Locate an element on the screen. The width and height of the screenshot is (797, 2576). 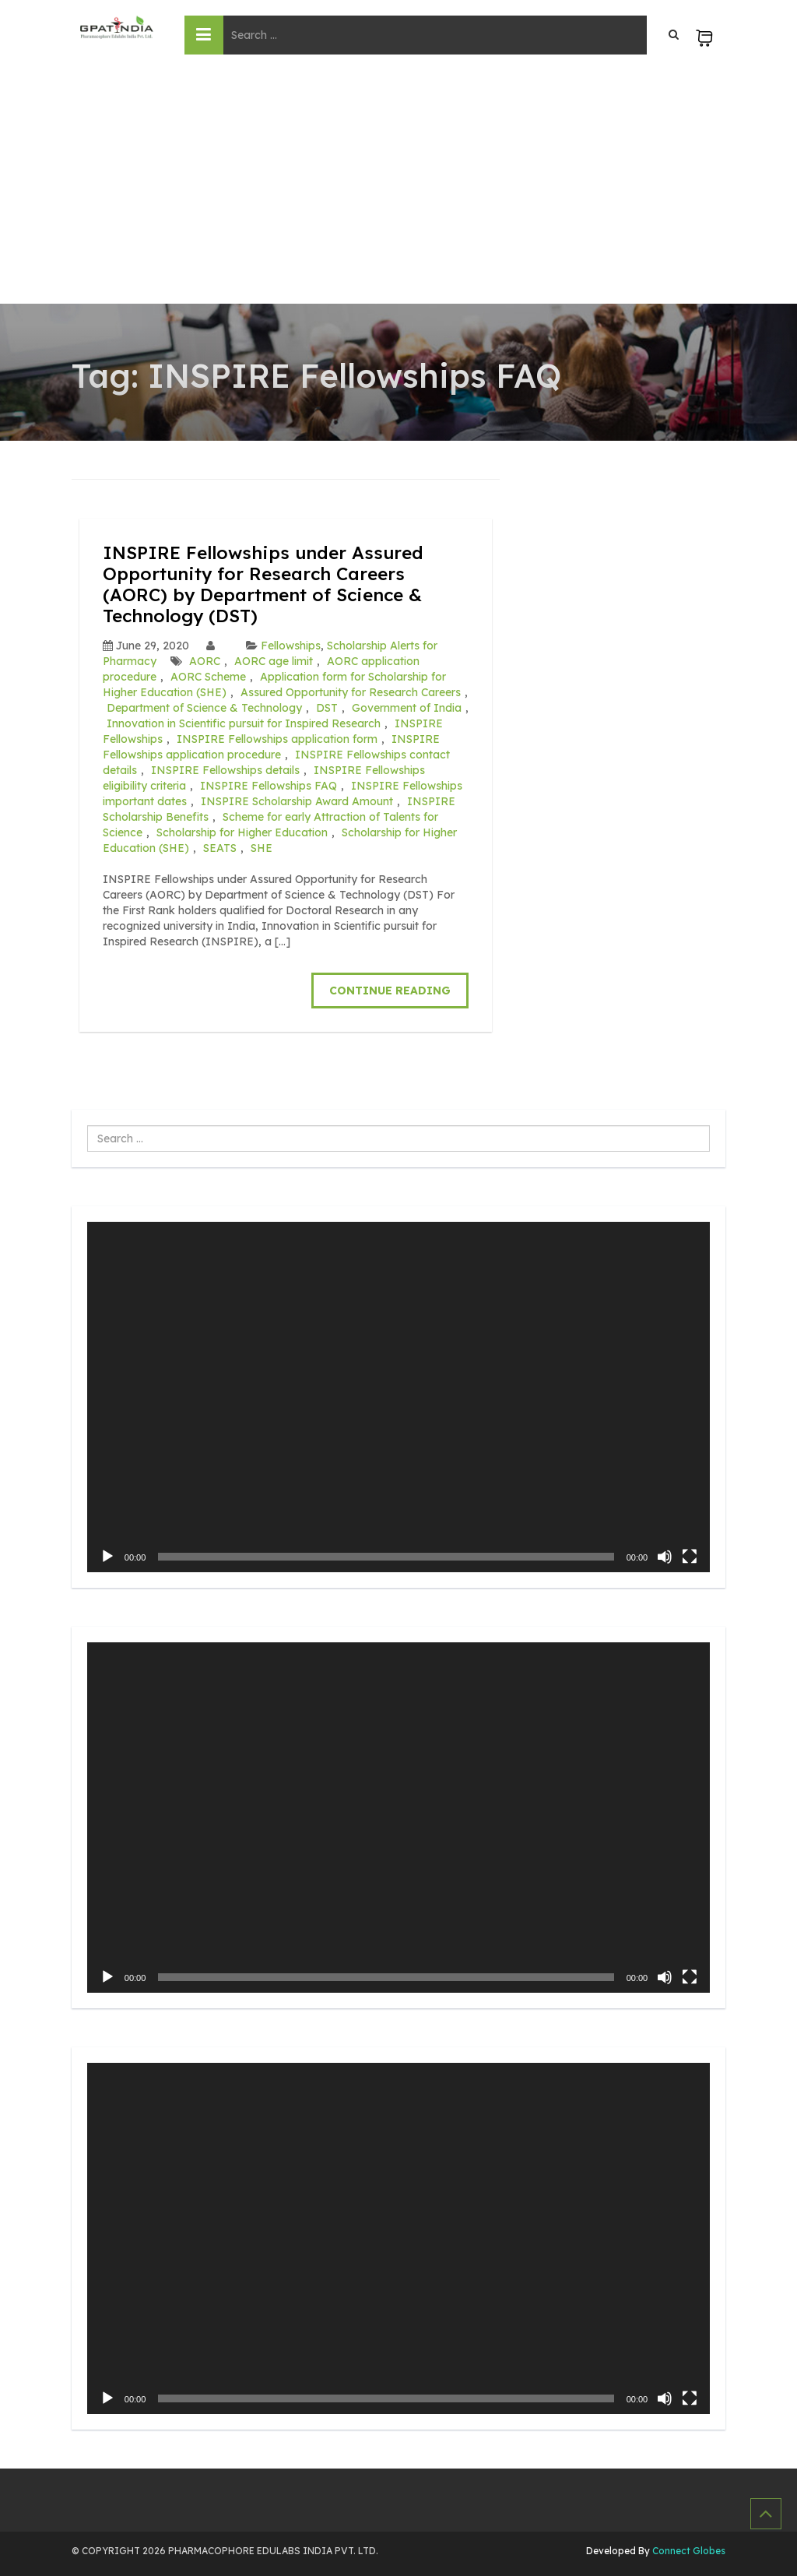
INSPIRE Fellowships details is located at coordinates (225, 769).